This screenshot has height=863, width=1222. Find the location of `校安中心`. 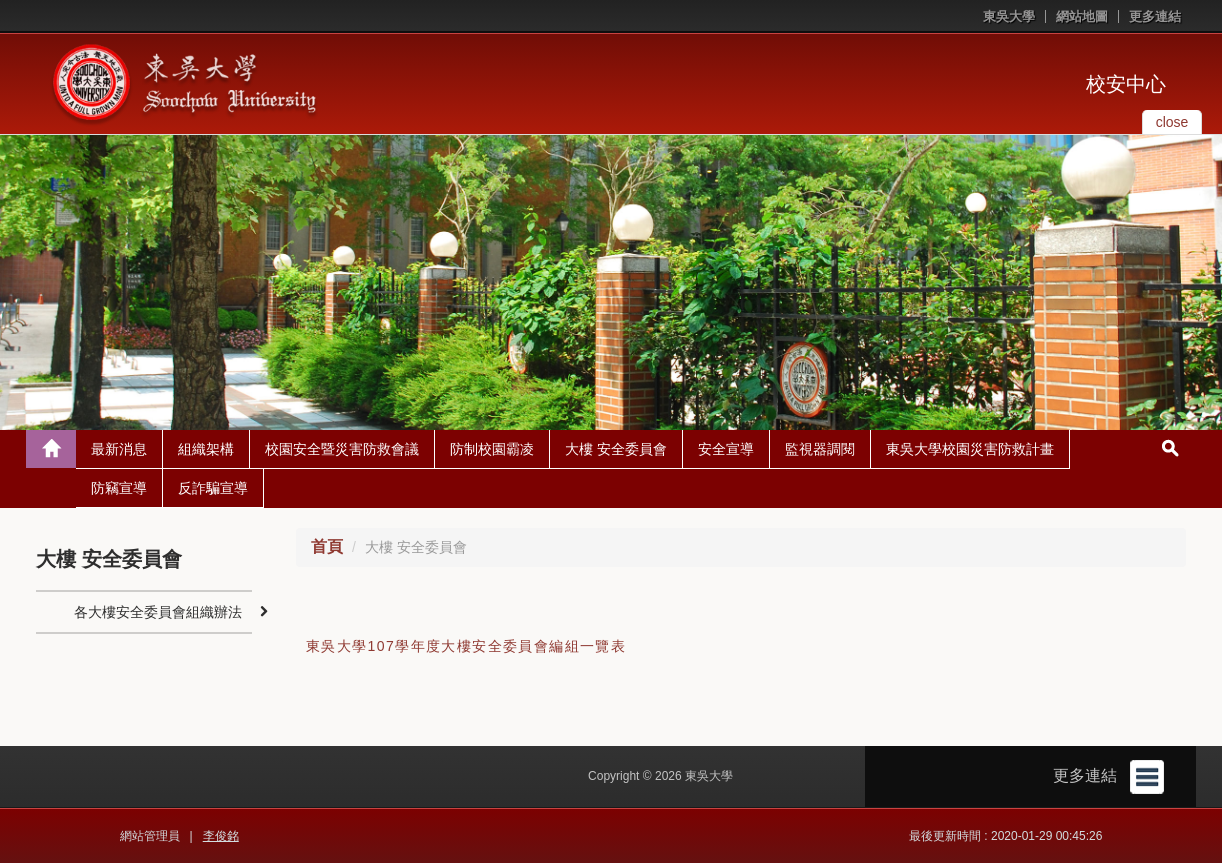

校安中心 is located at coordinates (1126, 84).